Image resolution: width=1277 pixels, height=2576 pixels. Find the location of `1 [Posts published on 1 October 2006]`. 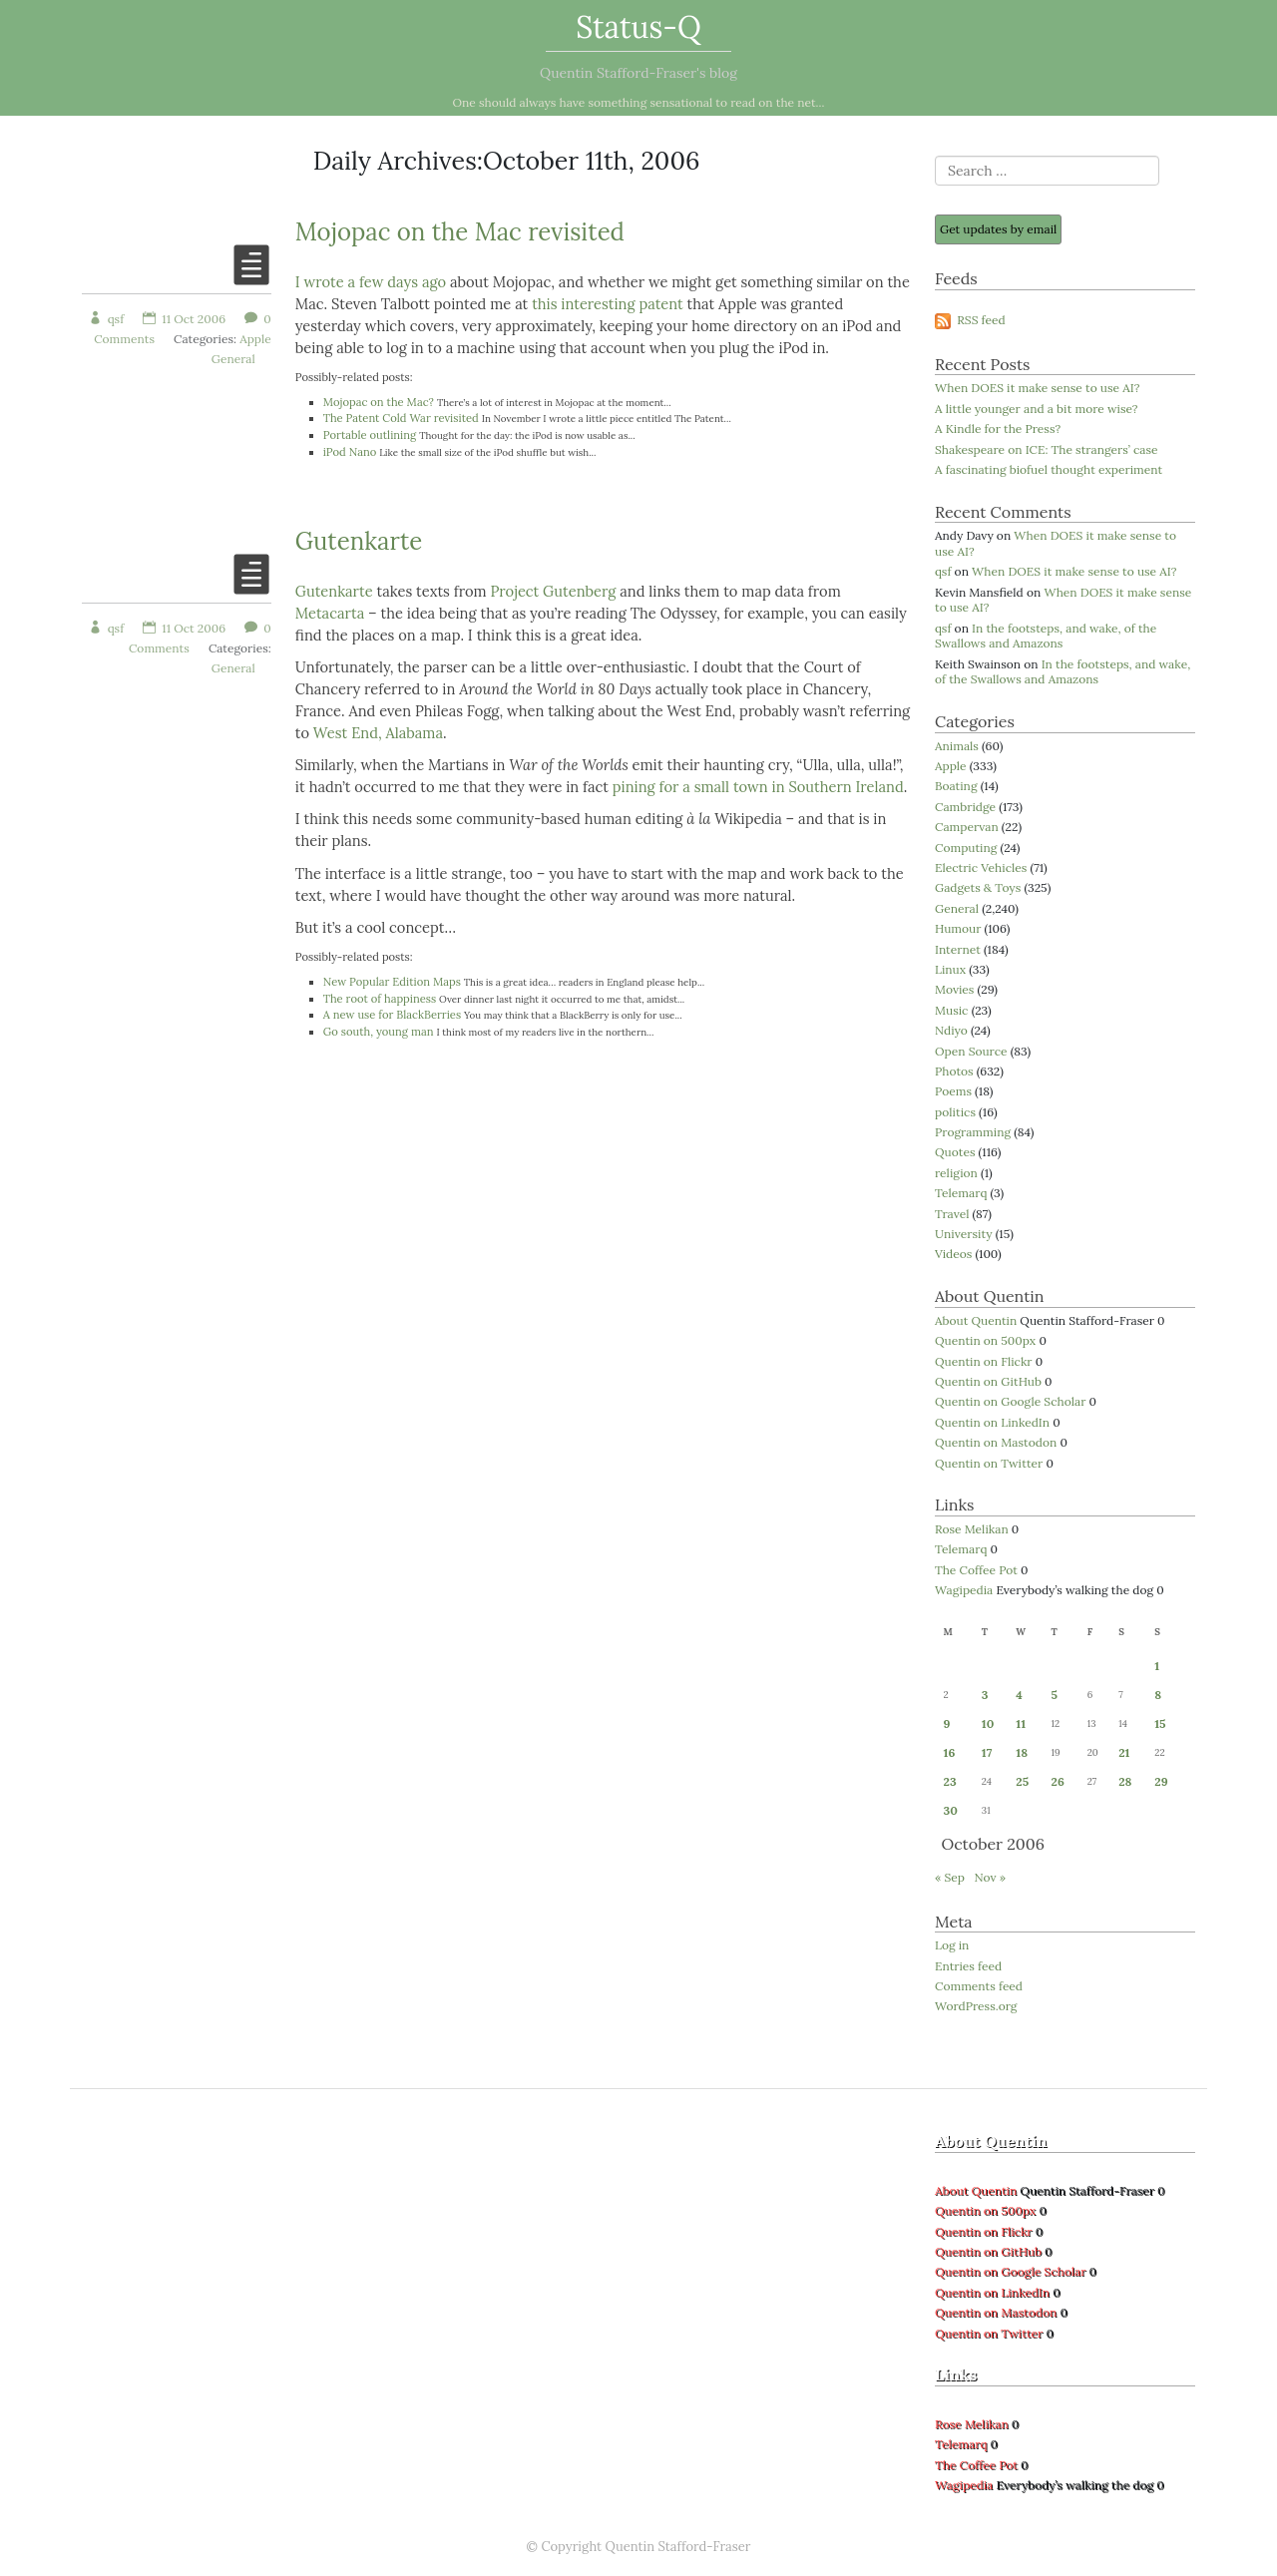

1 [Posts published on 1 October 2006] is located at coordinates (1156, 1665).